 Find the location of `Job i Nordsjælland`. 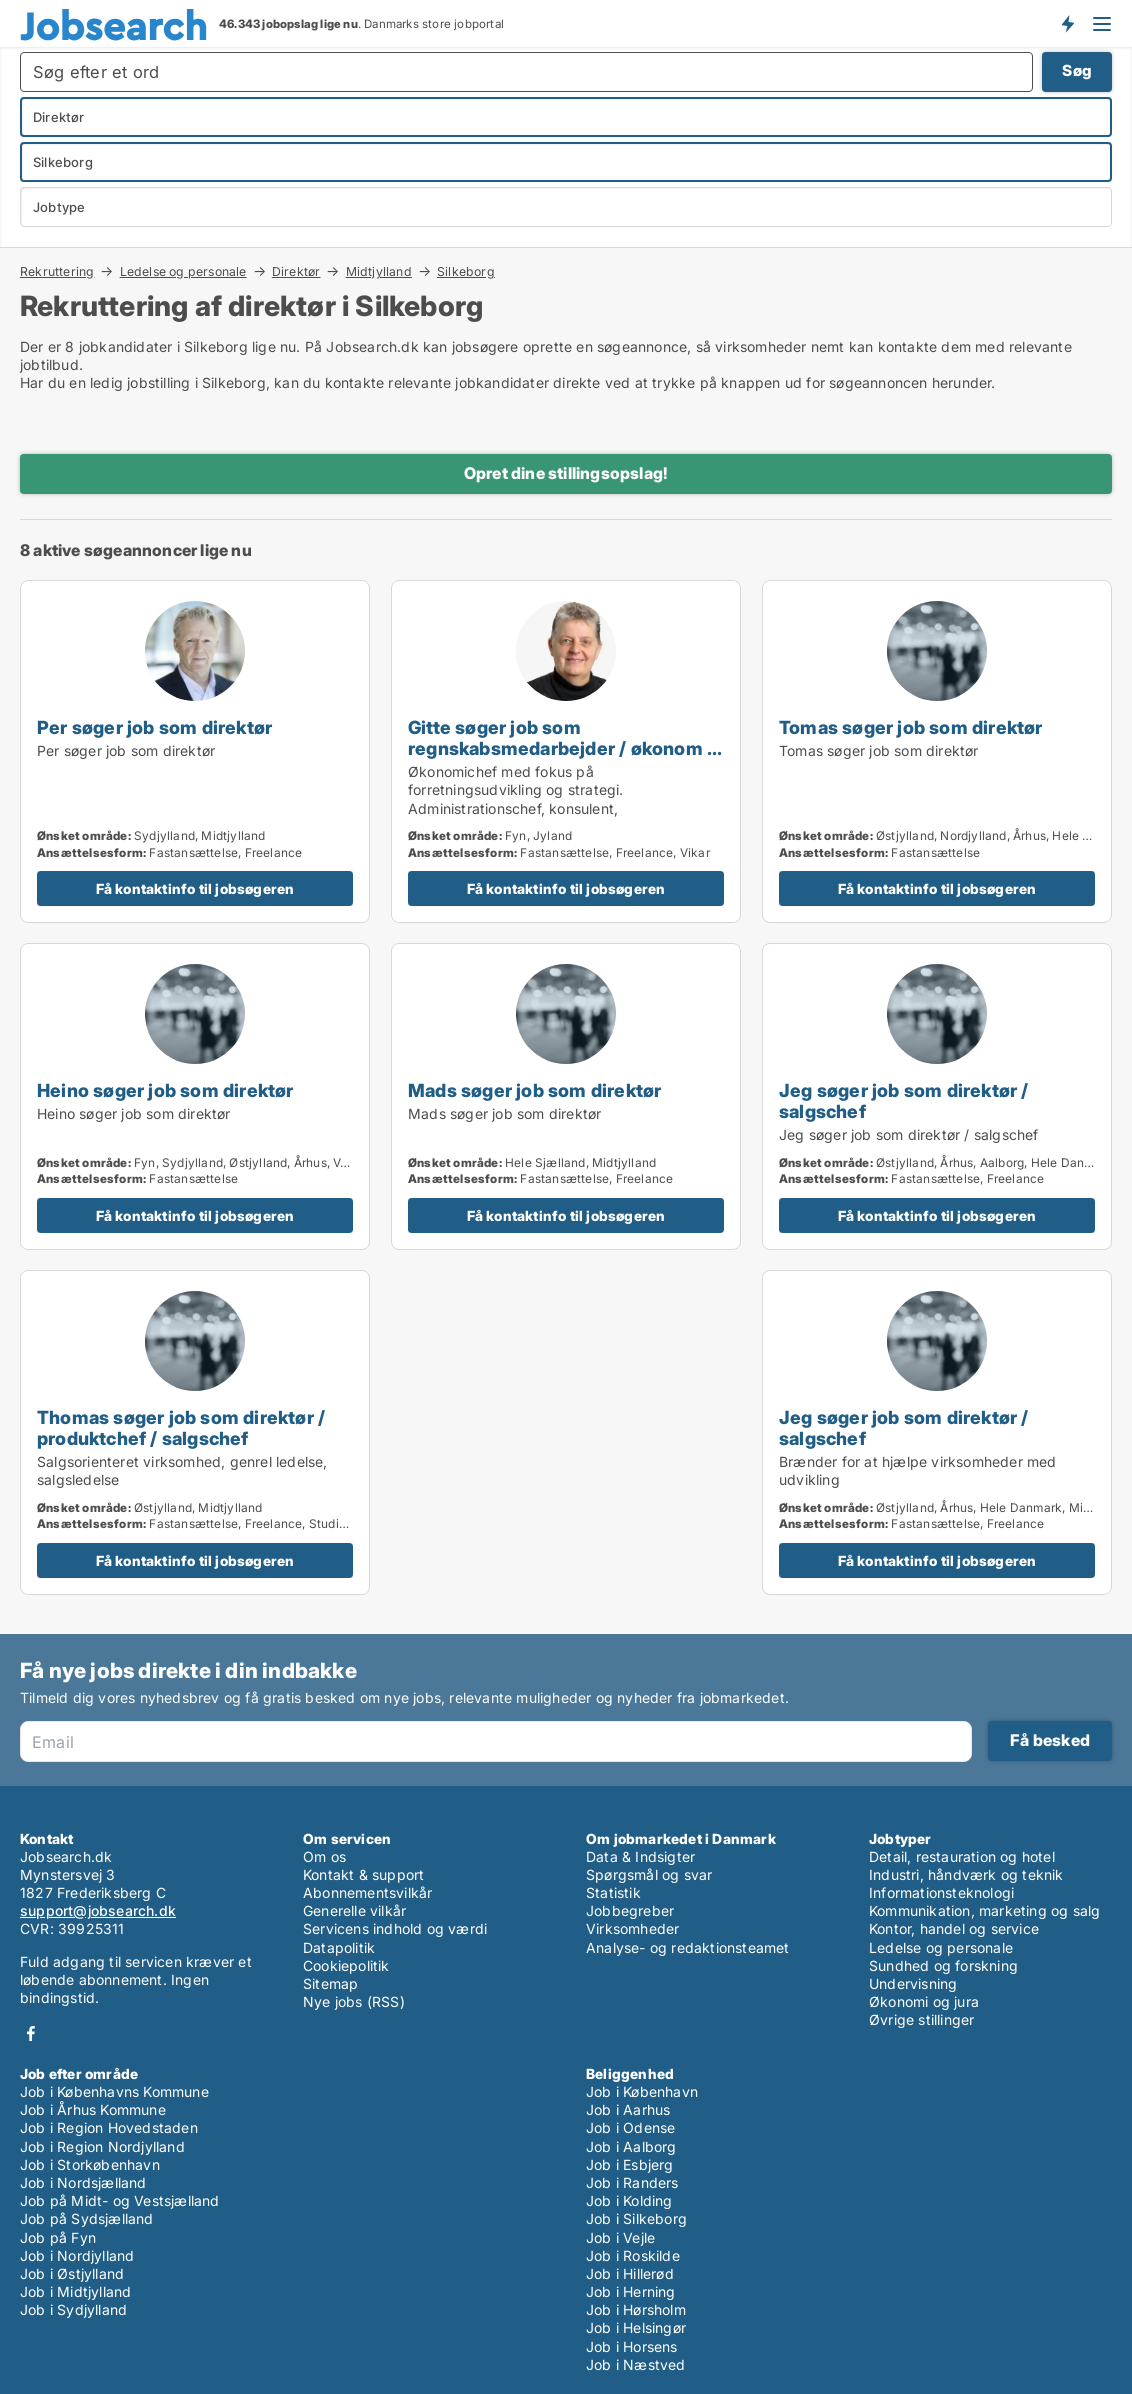

Job i Nordsjælland is located at coordinates (83, 2182).